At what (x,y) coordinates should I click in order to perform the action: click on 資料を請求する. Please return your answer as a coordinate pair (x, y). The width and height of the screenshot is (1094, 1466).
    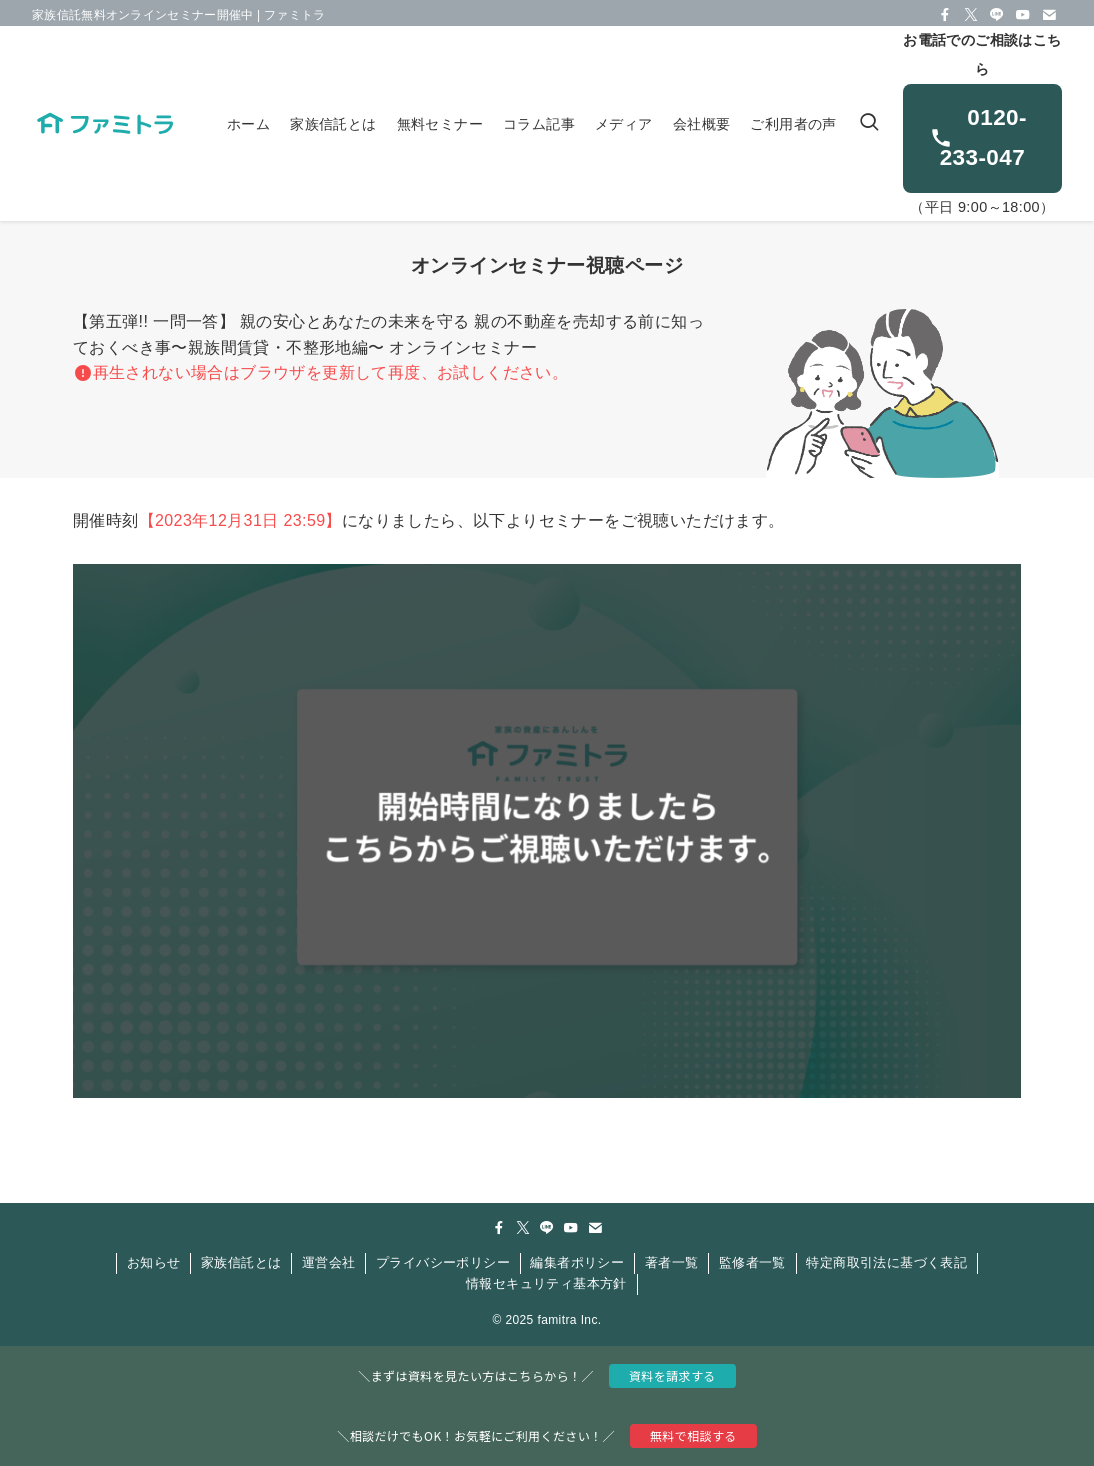
    Looking at the image, I should click on (672, 1375).